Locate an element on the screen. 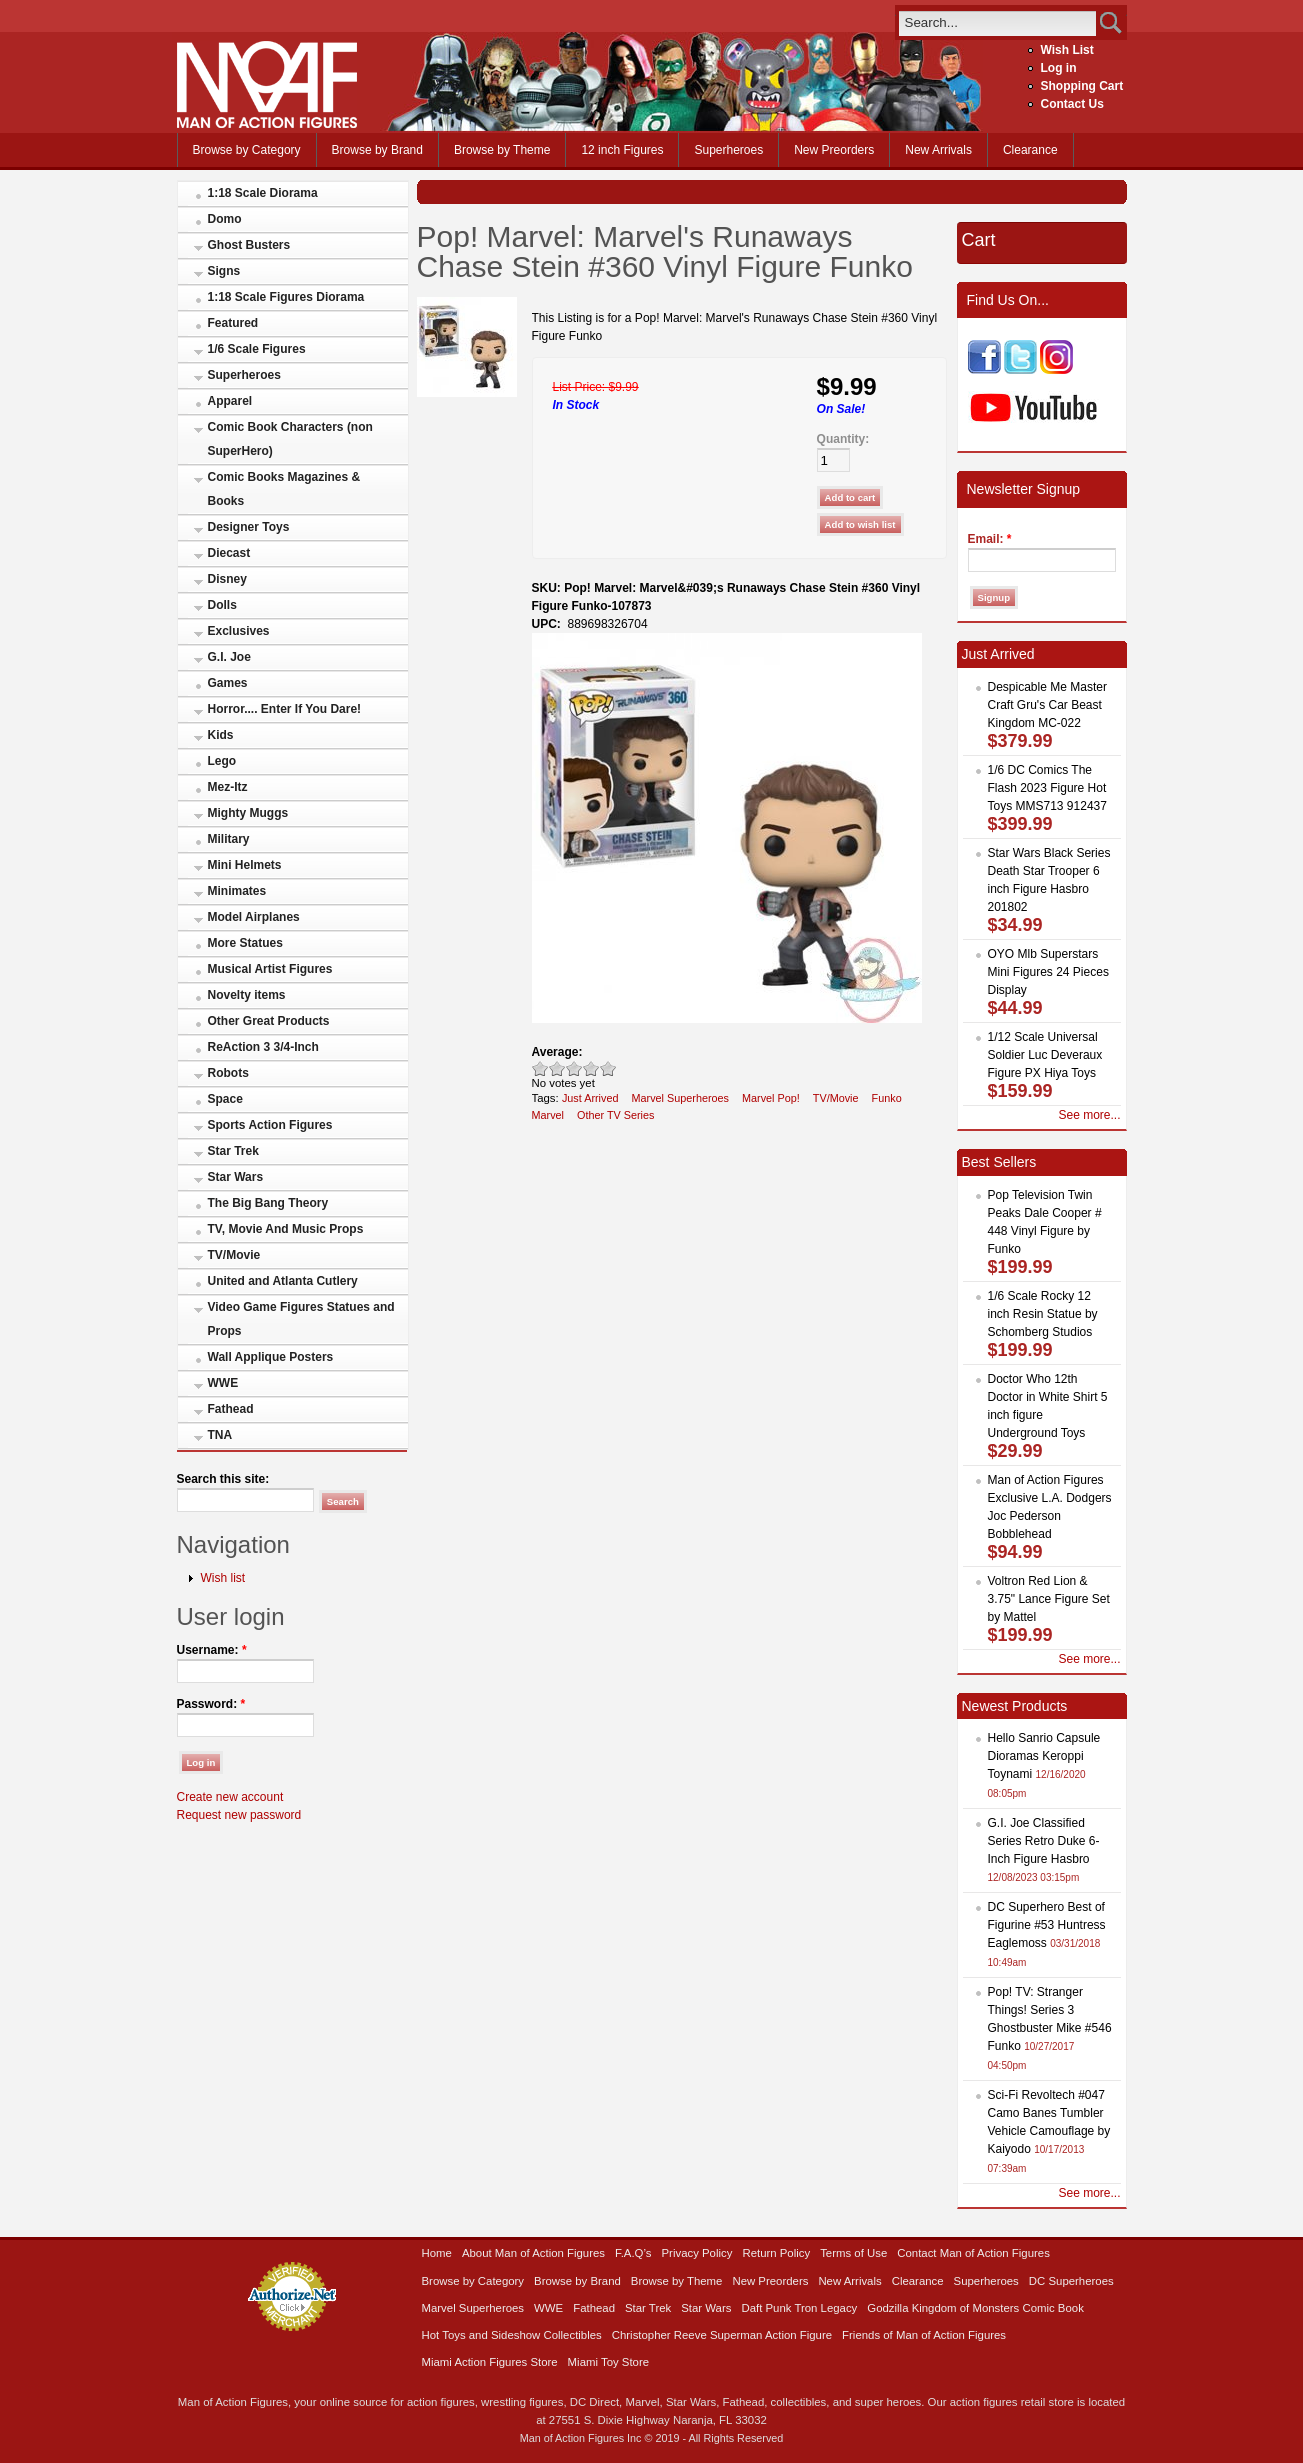 The width and height of the screenshot is (1303, 2463). Wish list is located at coordinates (223, 1578).